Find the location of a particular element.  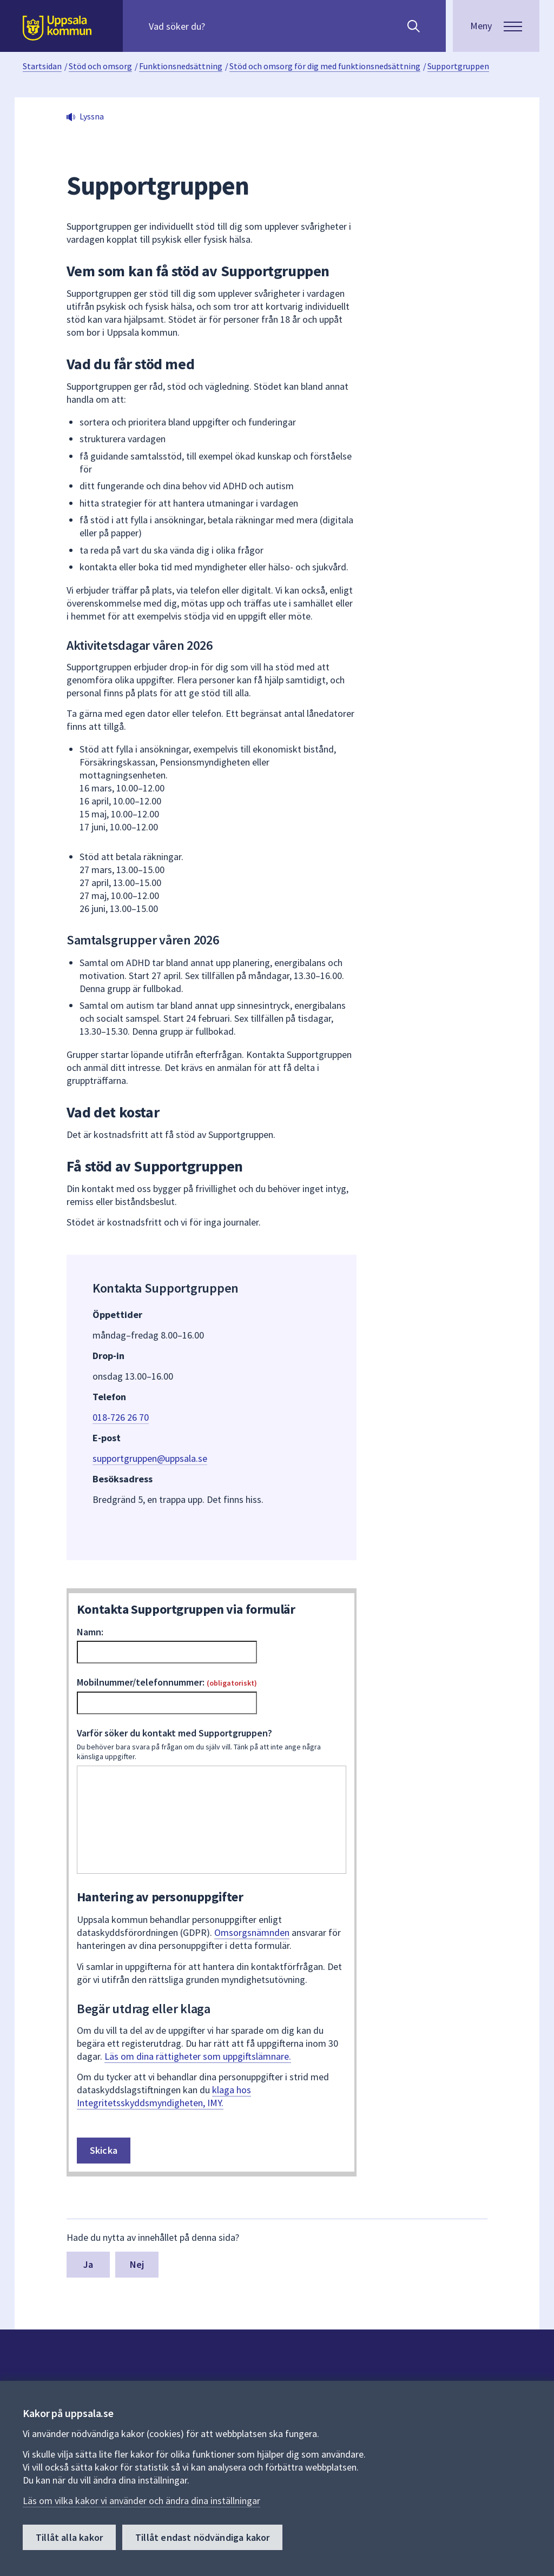

Supportgruppen is located at coordinates (458, 66).